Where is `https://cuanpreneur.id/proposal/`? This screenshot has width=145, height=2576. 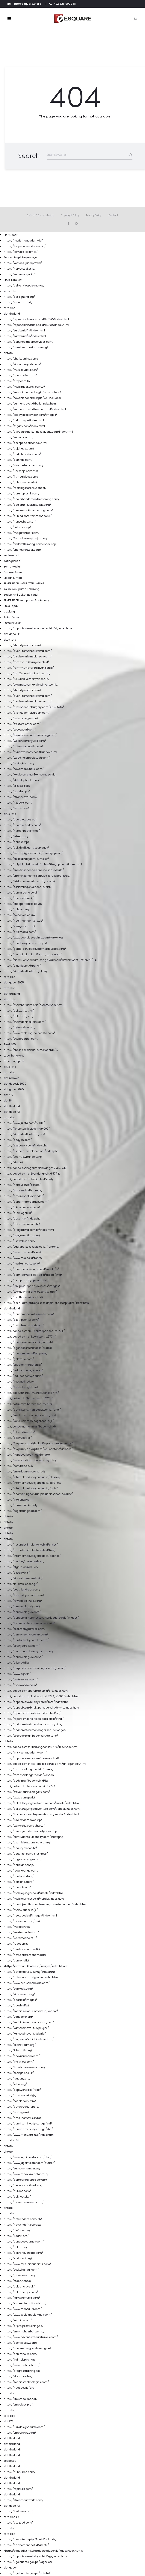
https://cuanpreneur.id/proposal/ is located at coordinates (26, 1353).